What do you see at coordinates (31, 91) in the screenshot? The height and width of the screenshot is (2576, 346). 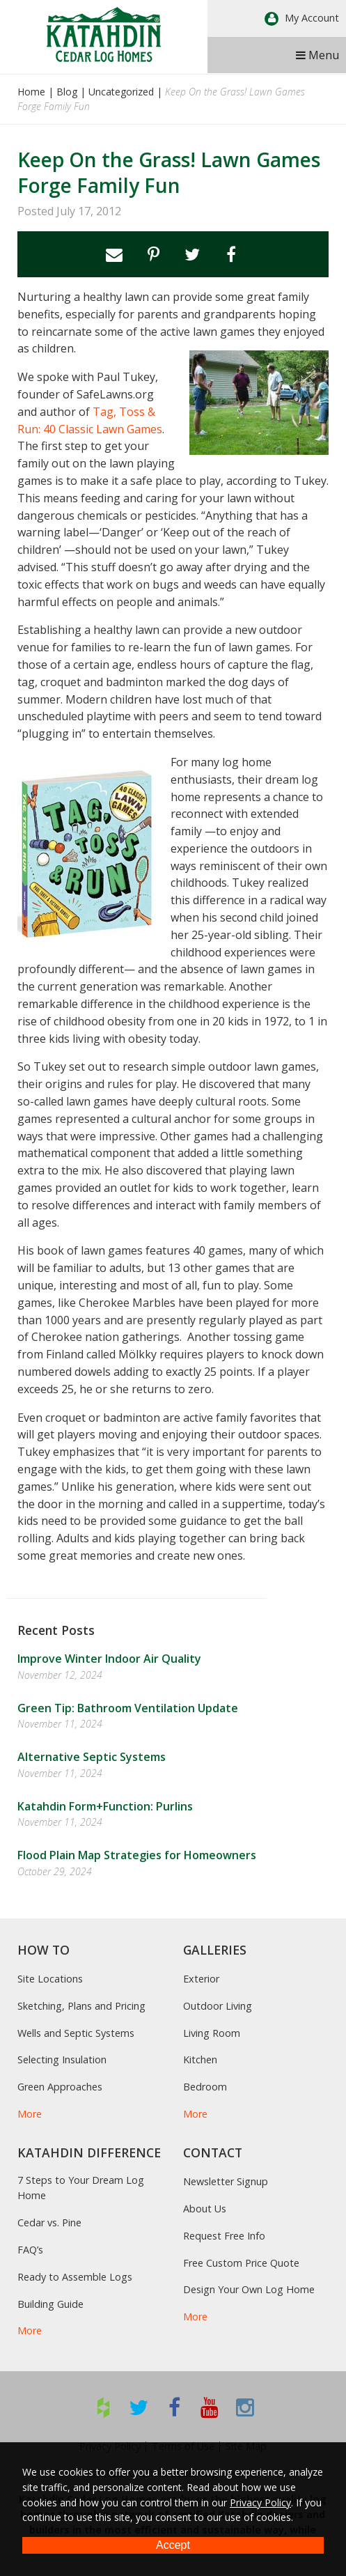 I see `Home` at bounding box center [31, 91].